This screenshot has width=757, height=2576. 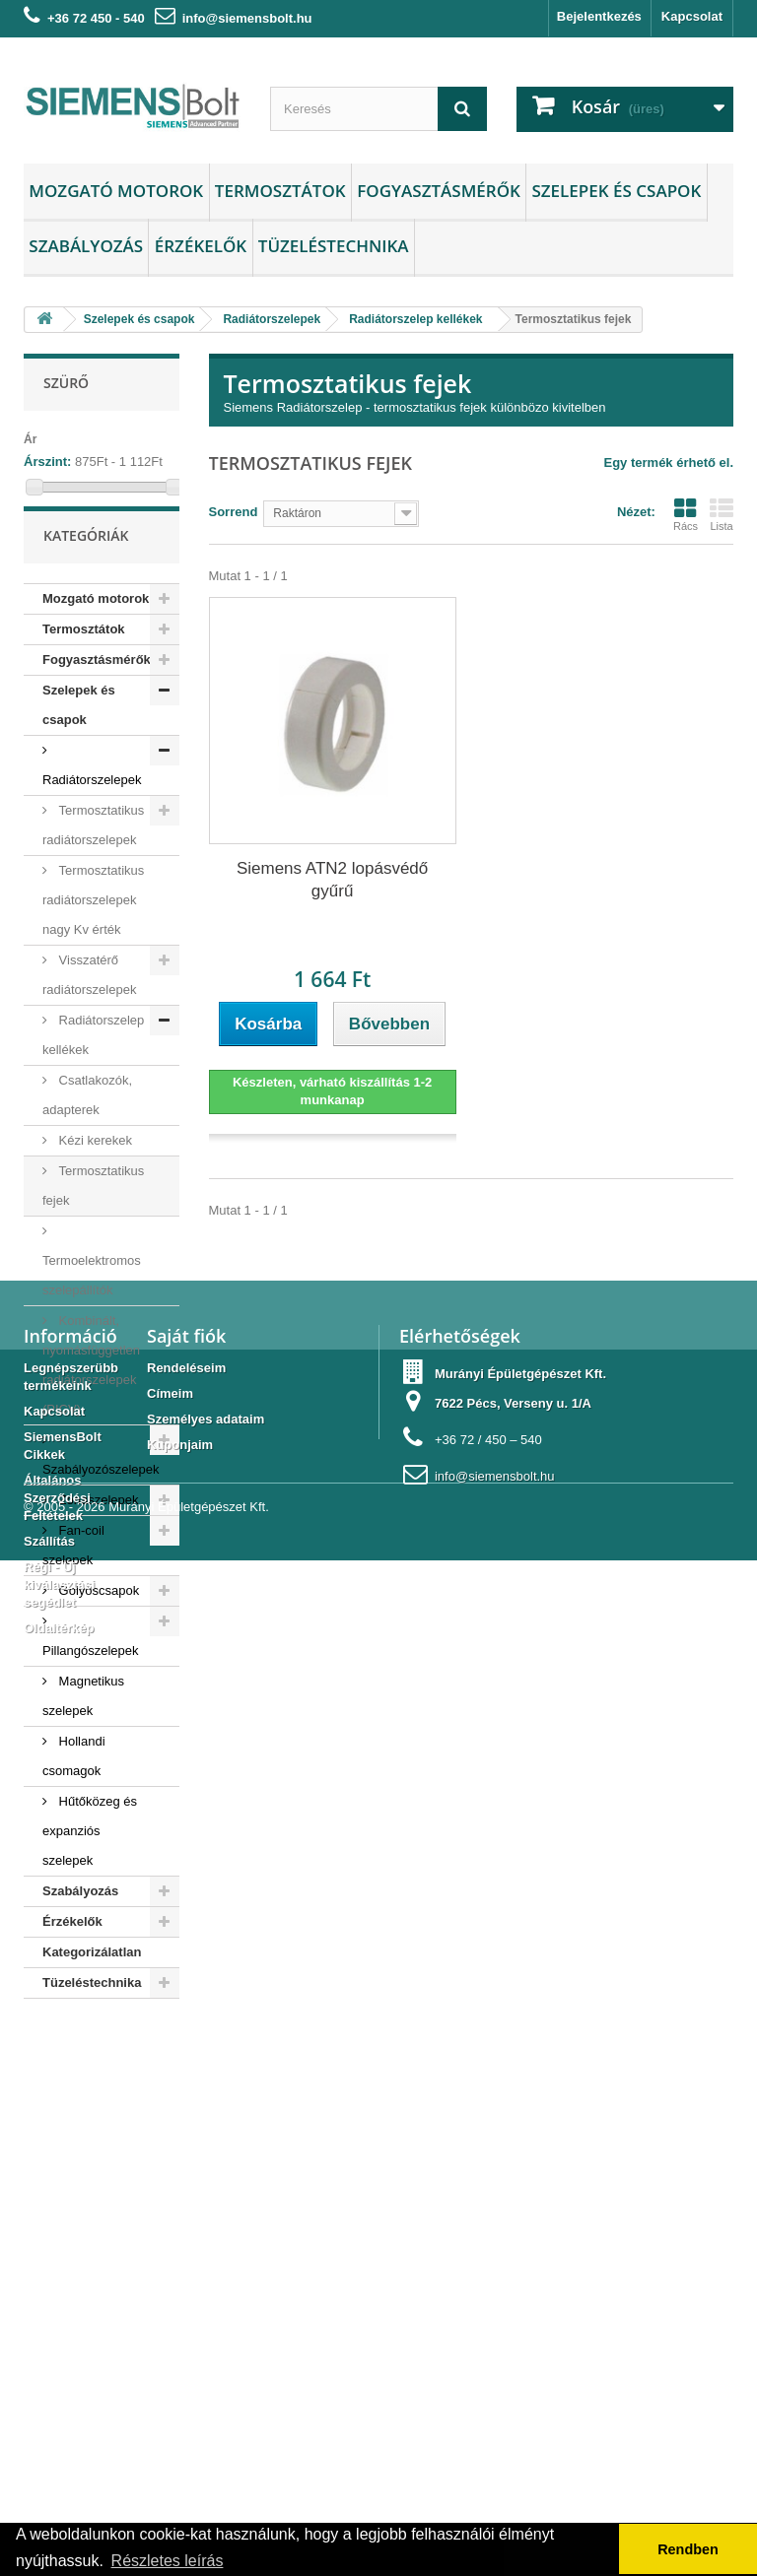 What do you see at coordinates (97, 1617) in the screenshot?
I see `Golyóscsapok` at bounding box center [97, 1617].